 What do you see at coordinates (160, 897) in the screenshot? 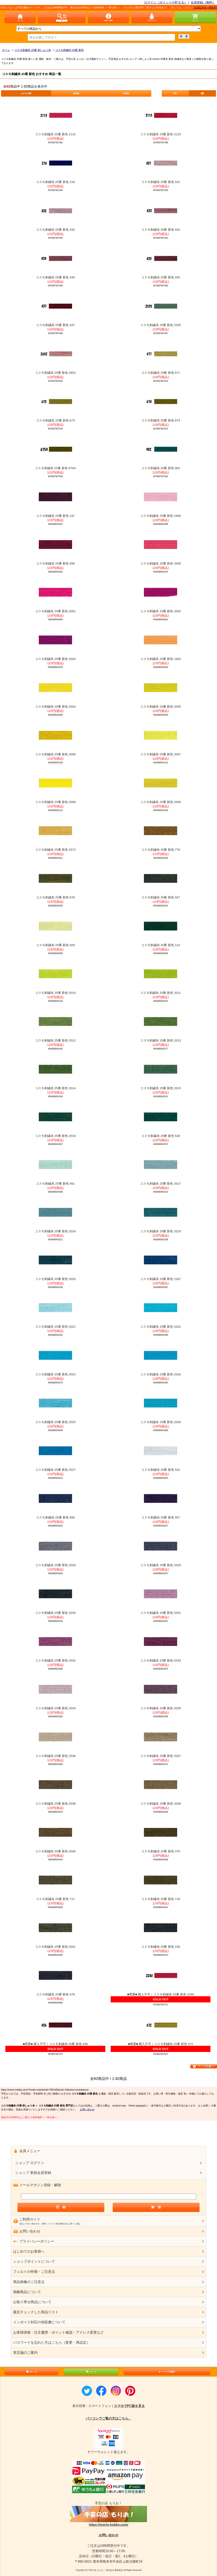
I see `コスモ刺繍糸 25番 新色 927` at bounding box center [160, 897].